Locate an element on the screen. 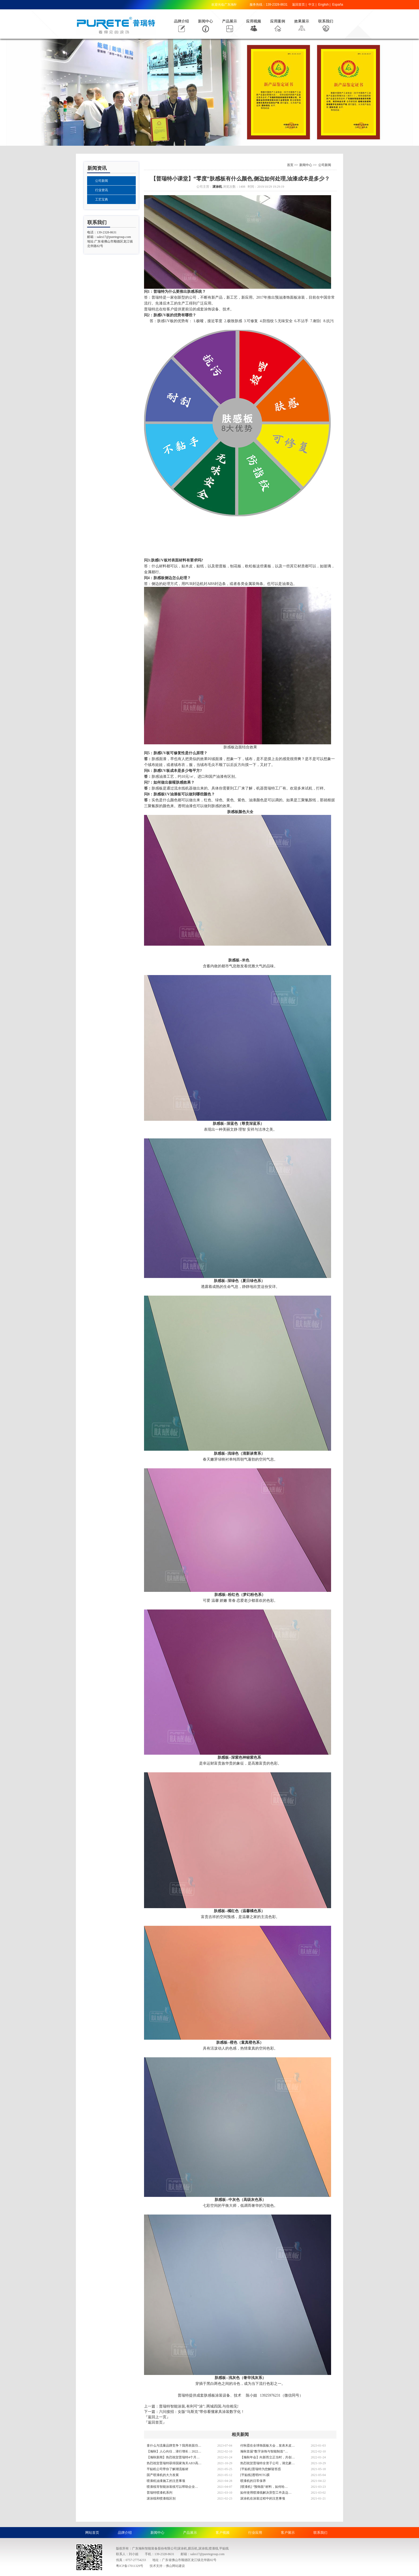  【瀚秋】人心向往，潜行增长；2022… is located at coordinates (174, 2451).